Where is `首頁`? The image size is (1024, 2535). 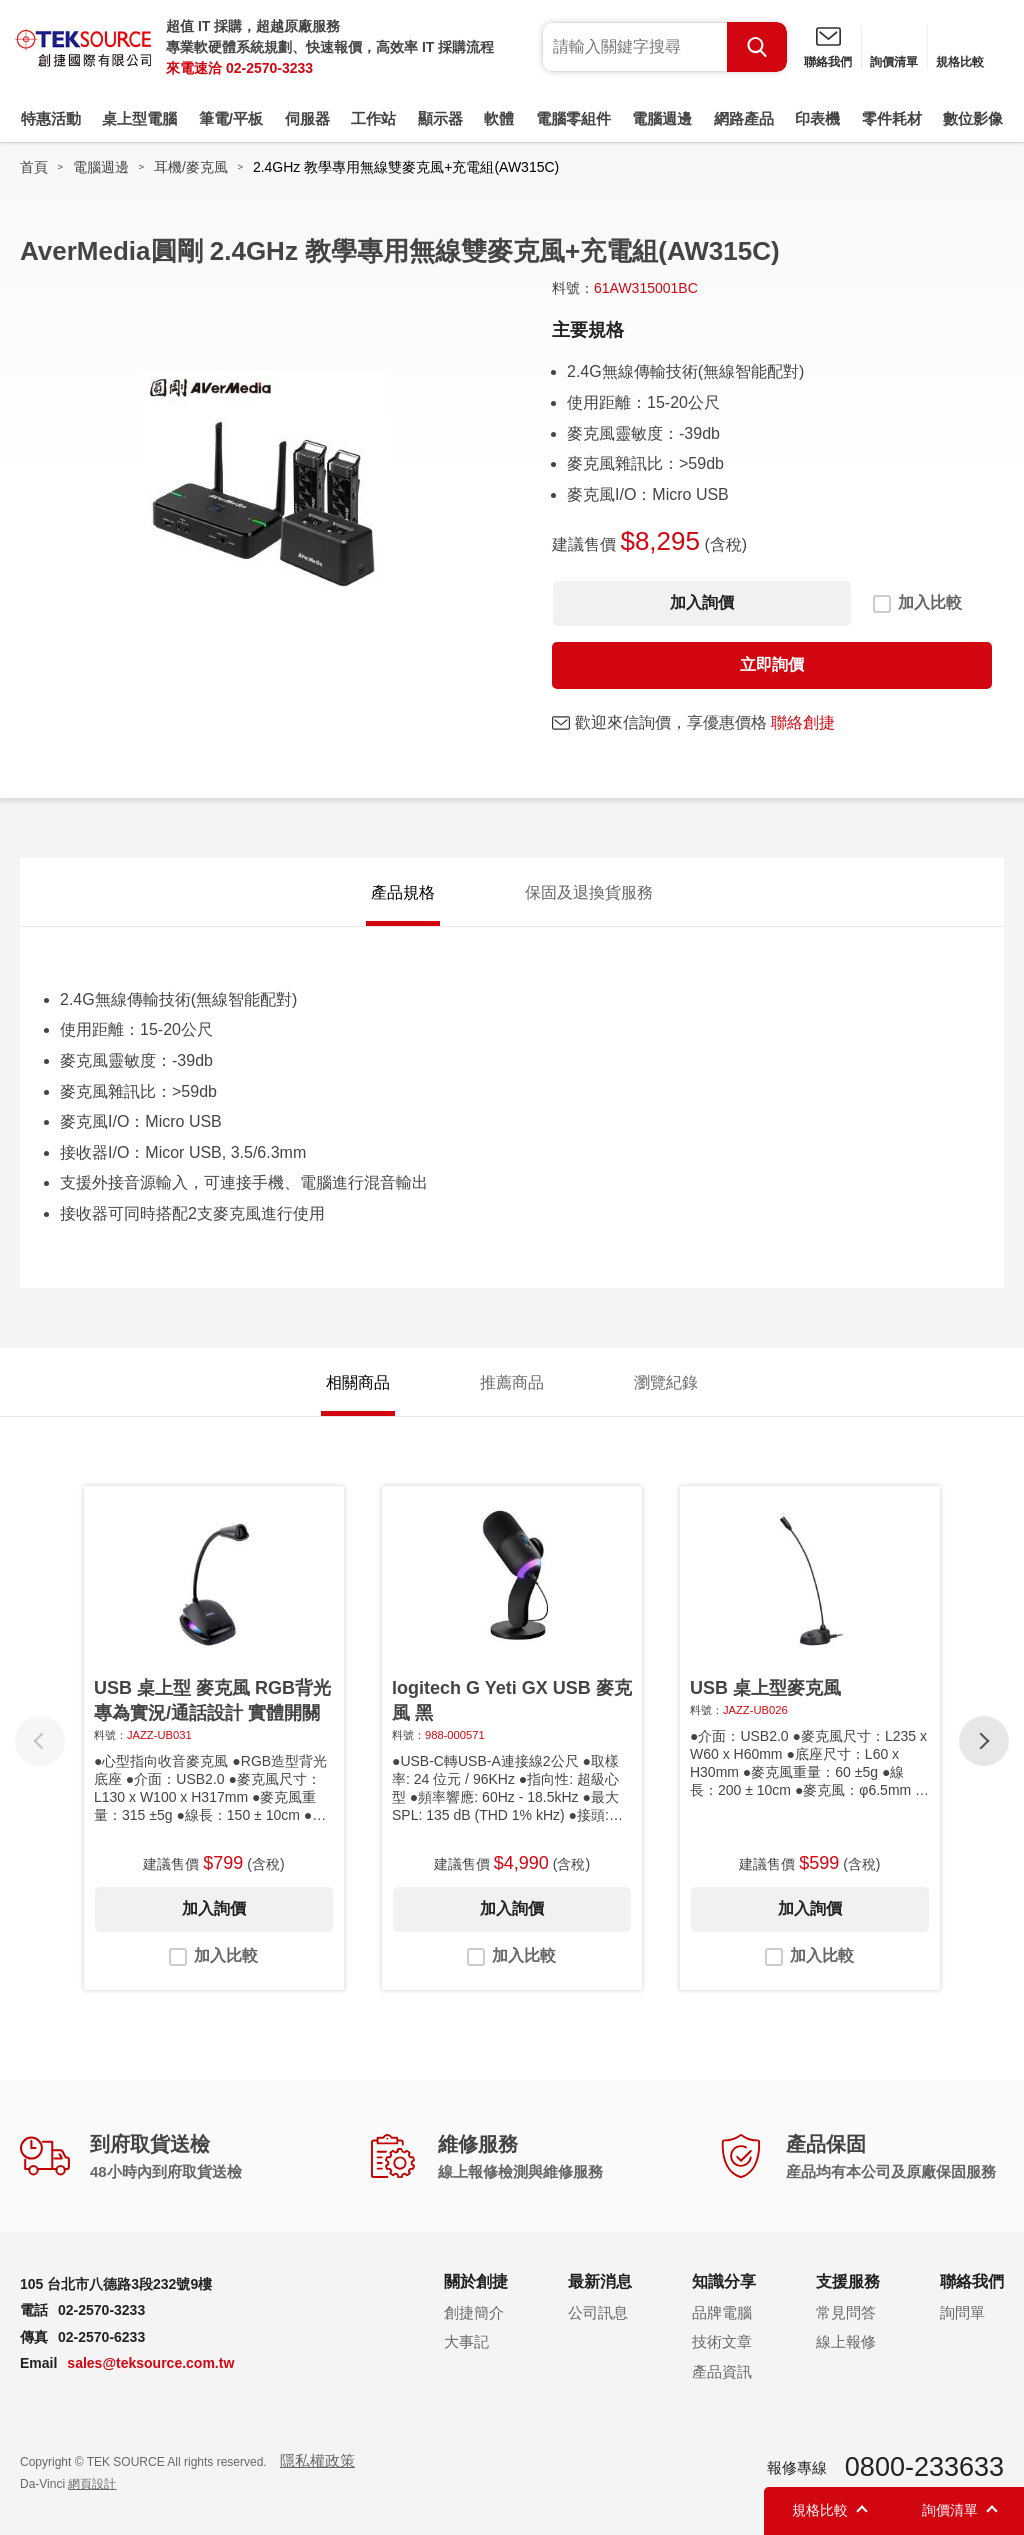
首頁 is located at coordinates (34, 167).